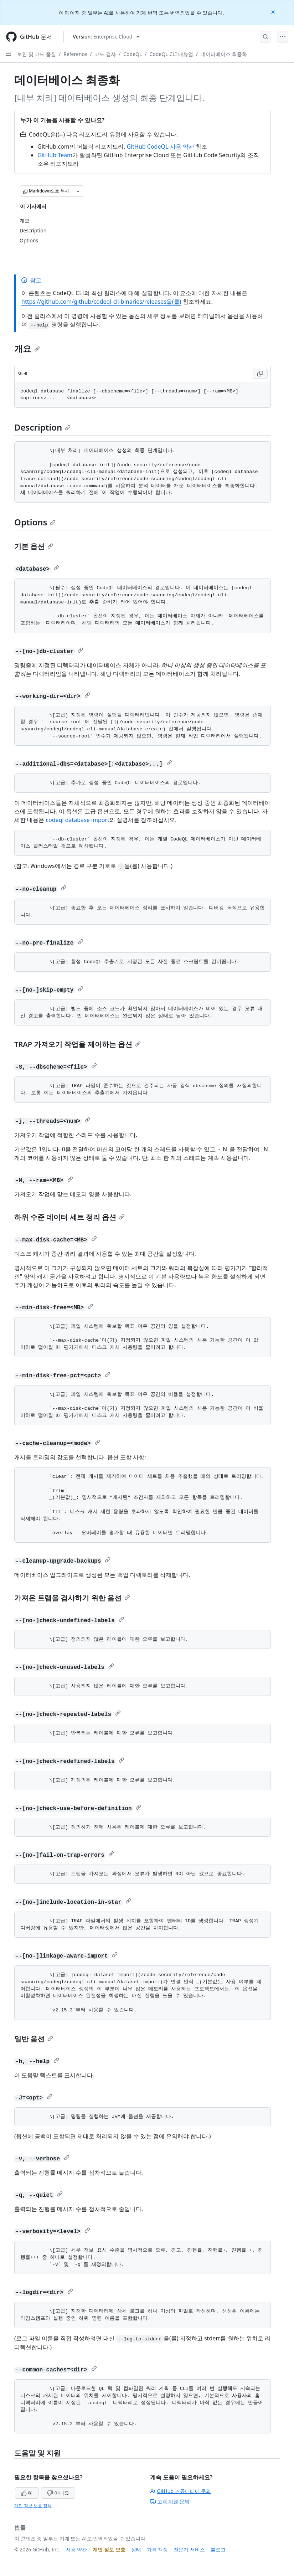  Describe the element at coordinates (101, 301) in the screenshot. I see `https://github.com/github/codeql-cli-binaries/releases을(를)` at that location.